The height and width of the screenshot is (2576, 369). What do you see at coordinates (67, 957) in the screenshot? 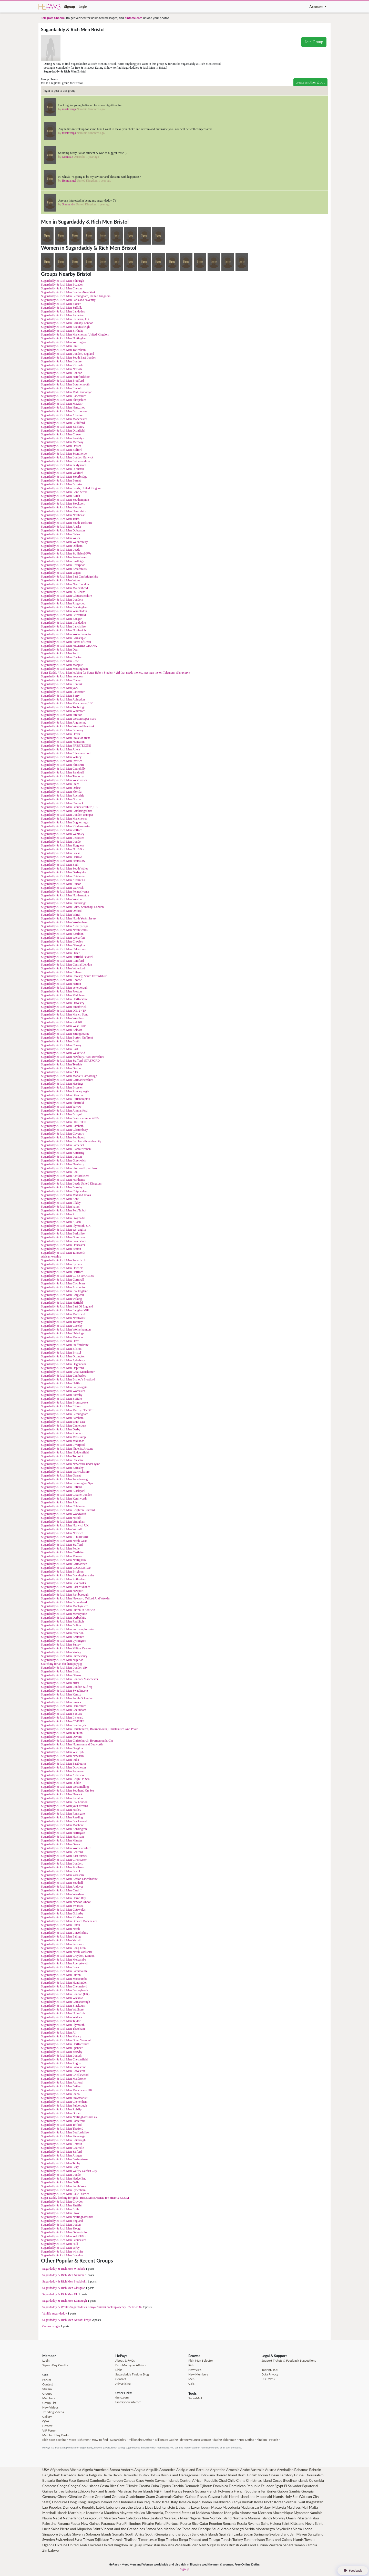
I see `Sugardaddy & Rich Men Hatfield Peverel` at bounding box center [67, 957].